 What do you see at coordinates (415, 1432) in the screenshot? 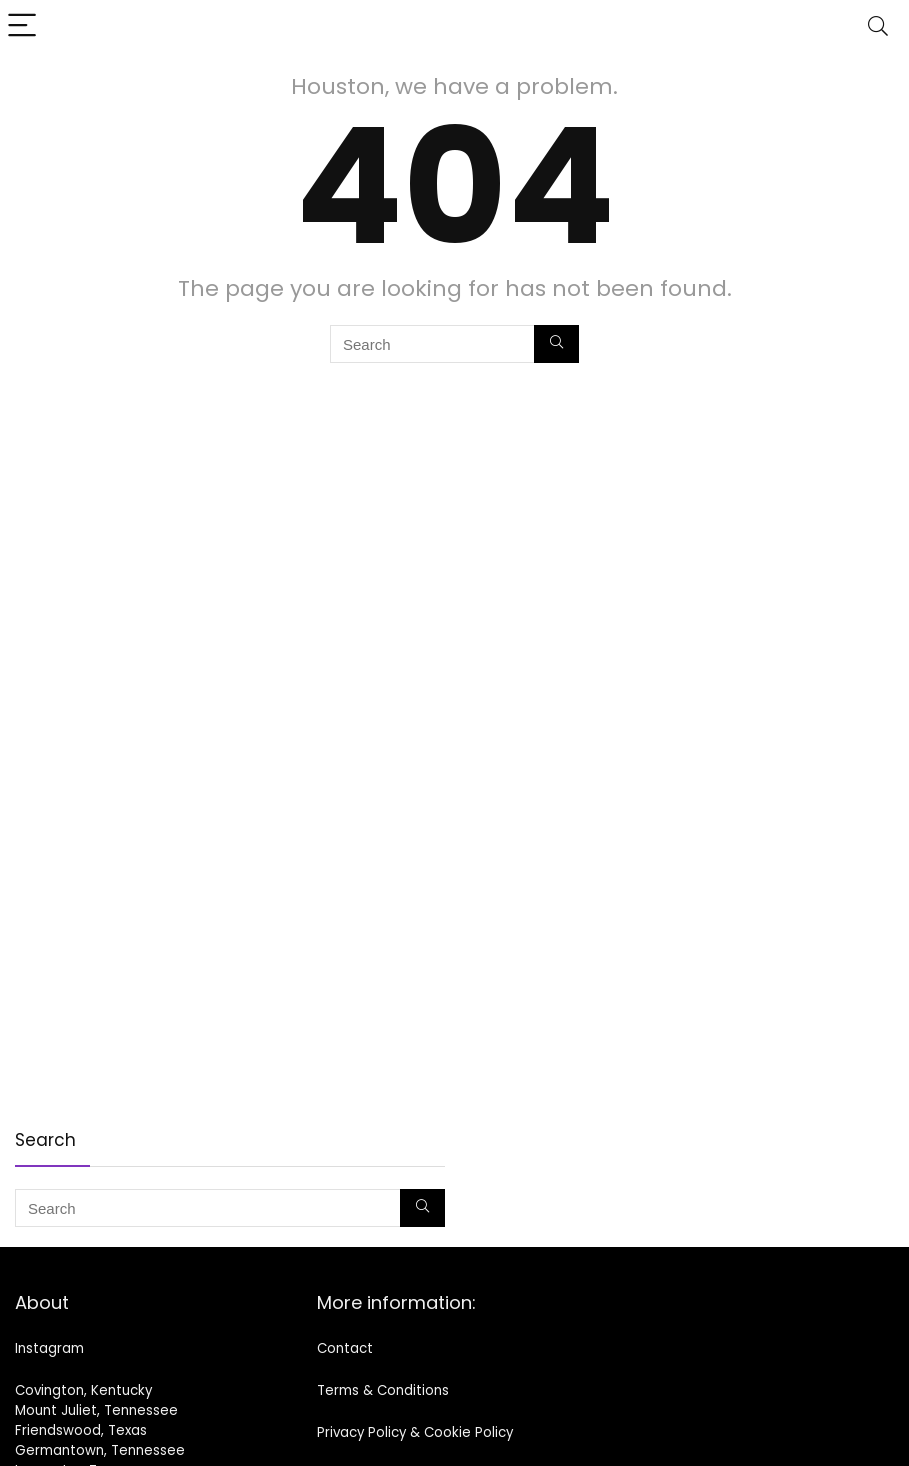
I see `Privacy Policy & Cookie Policy` at bounding box center [415, 1432].